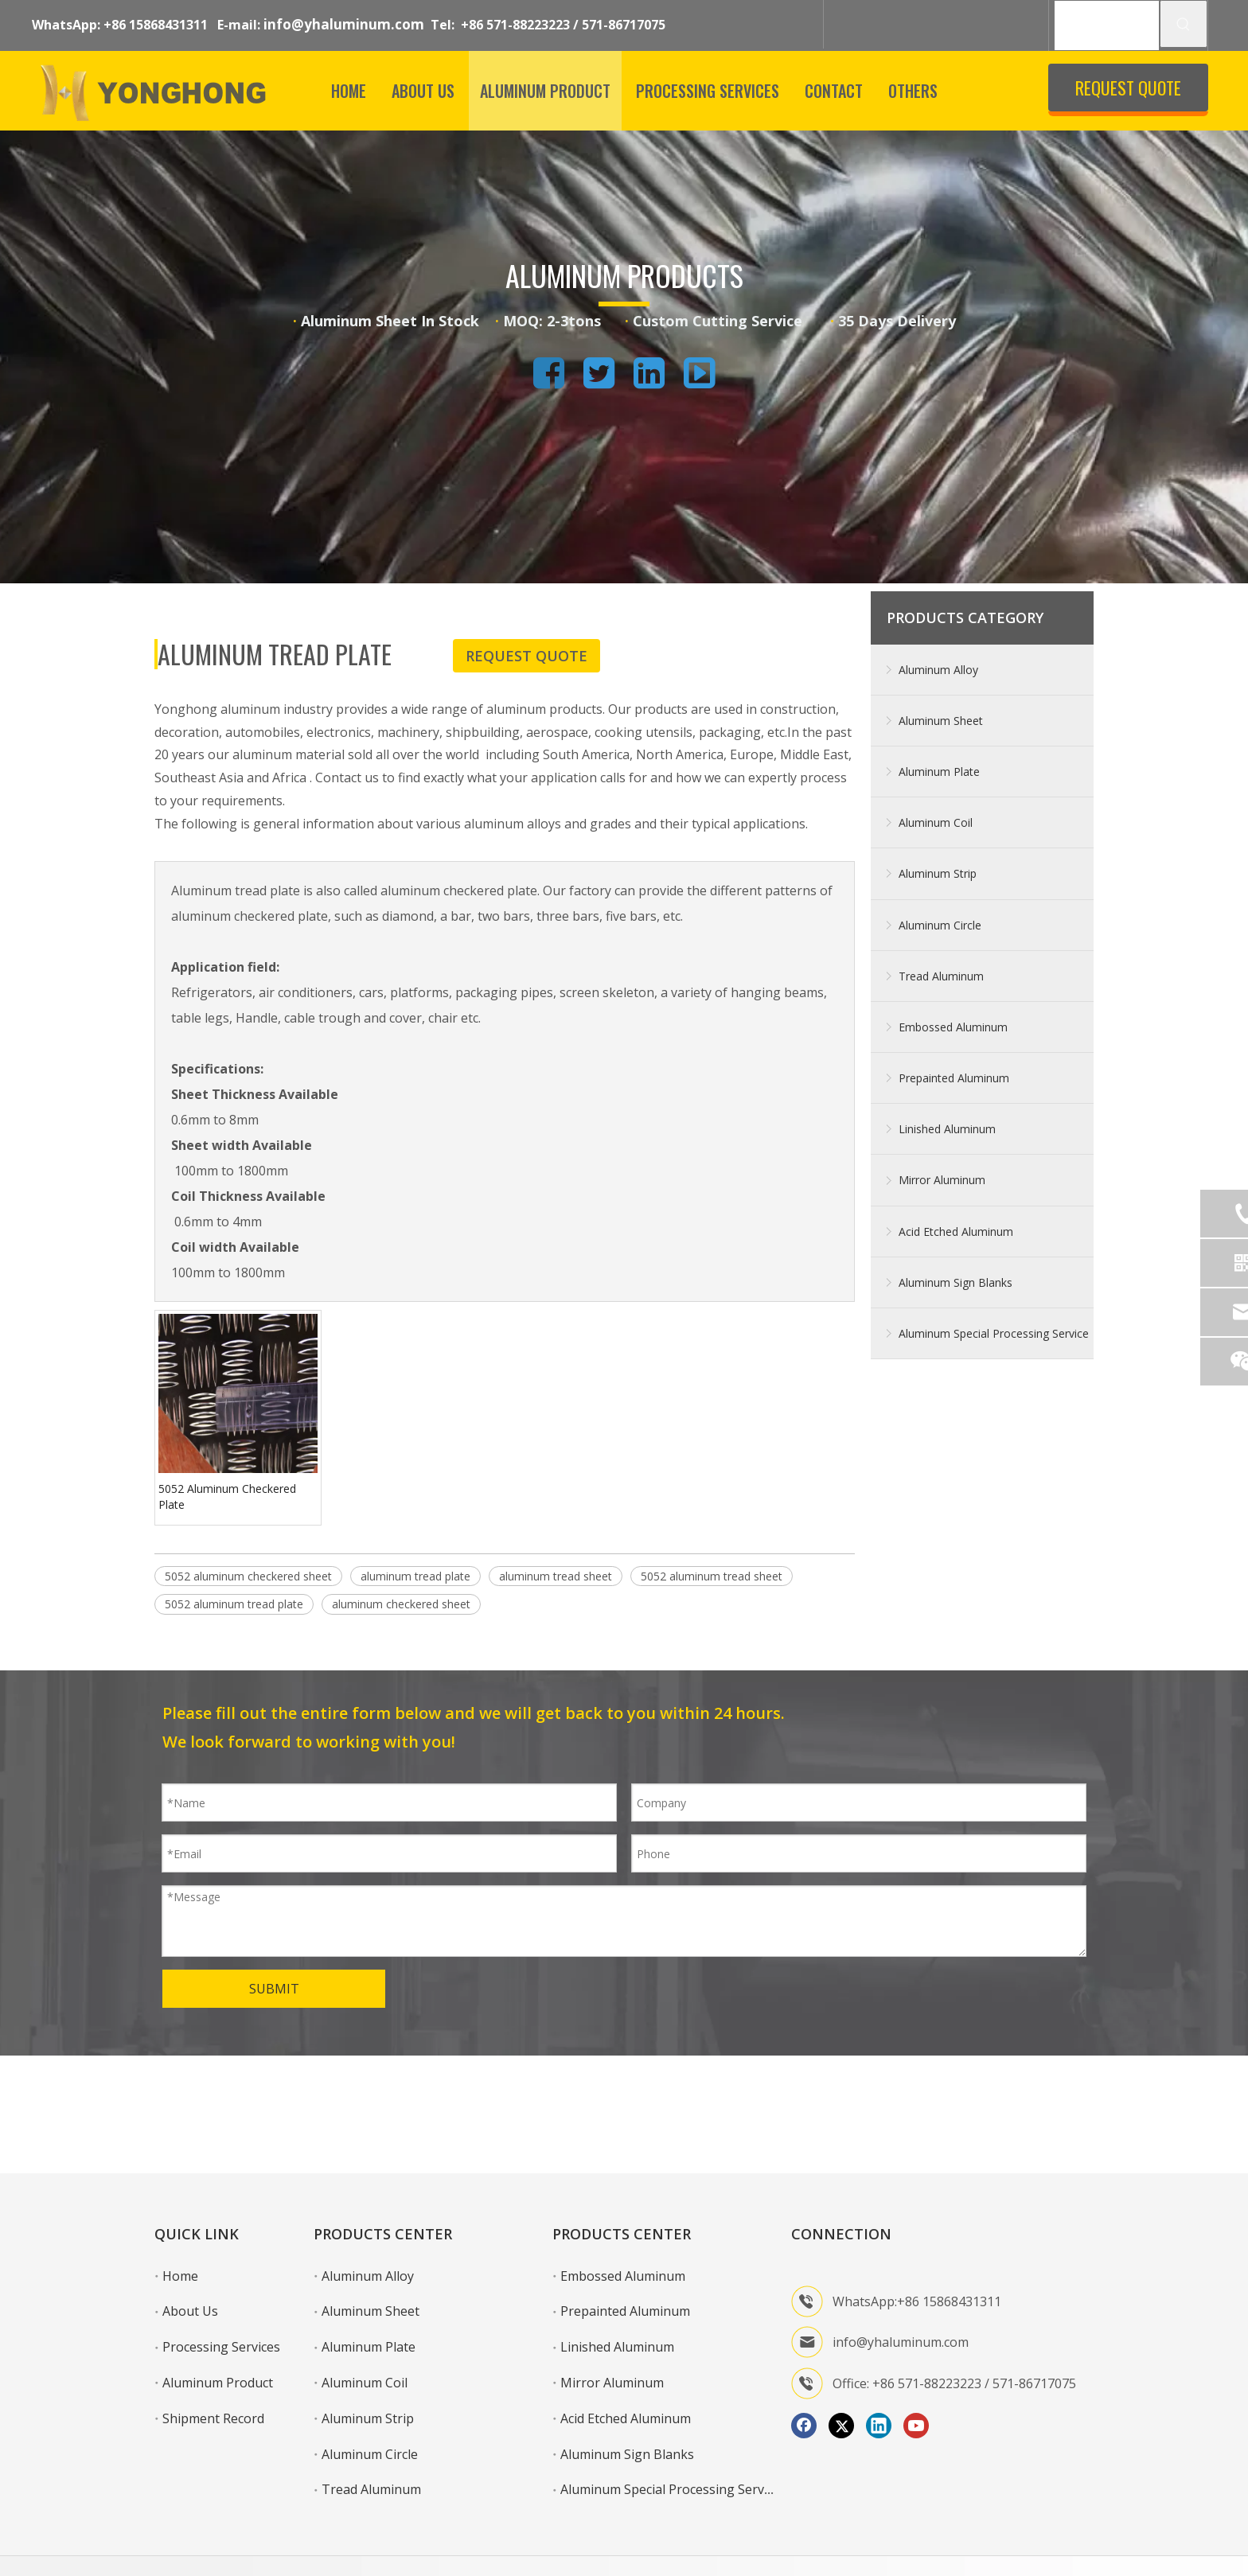 Image resolution: width=1248 pixels, height=2576 pixels. I want to click on 5052 aluminum checkered sheet, so click(248, 1576).